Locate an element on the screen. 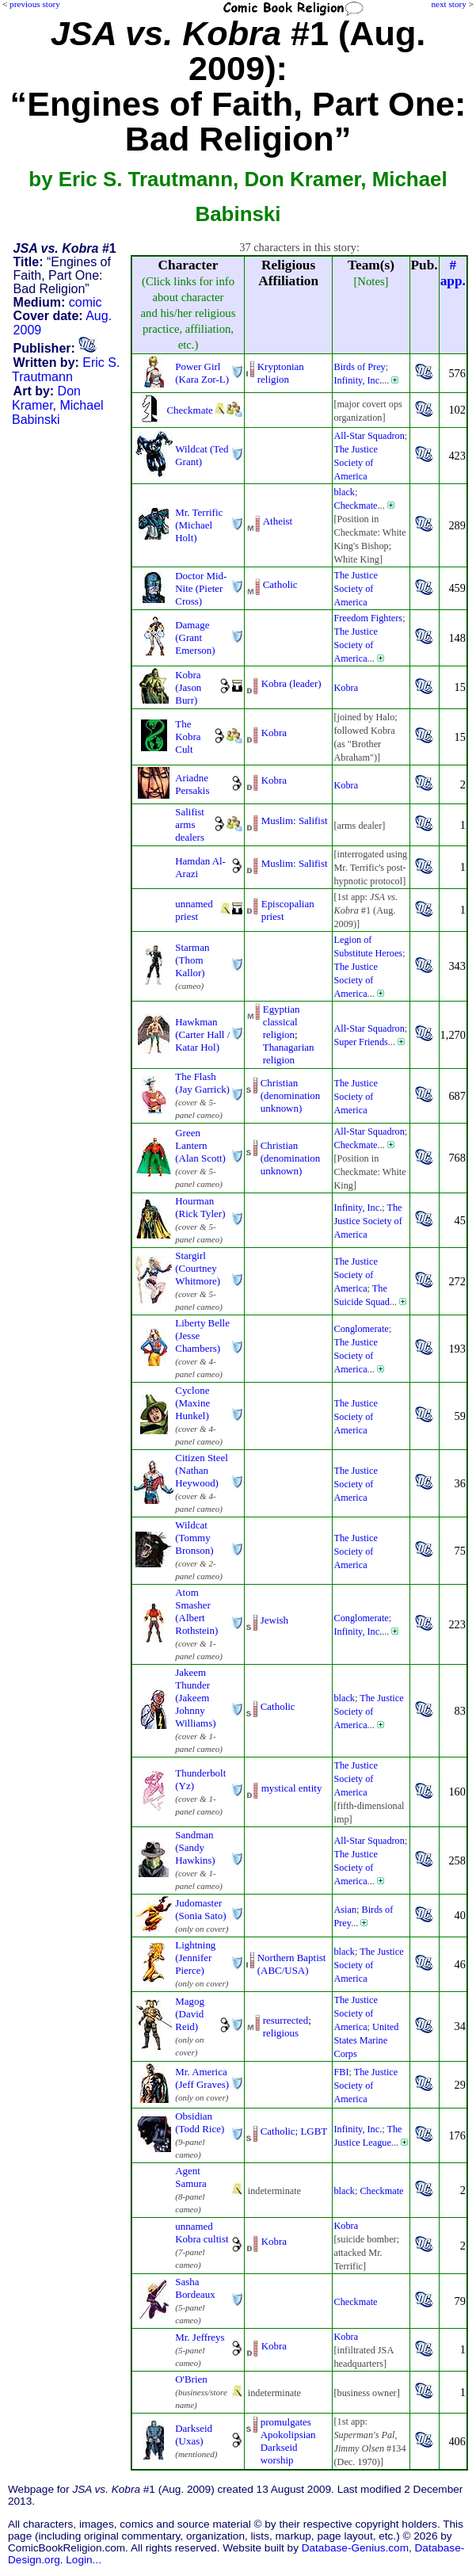 Image resolution: width=476 pixels, height=2576 pixels. Wildcat (Tommy Bronson) is located at coordinates (194, 1537).